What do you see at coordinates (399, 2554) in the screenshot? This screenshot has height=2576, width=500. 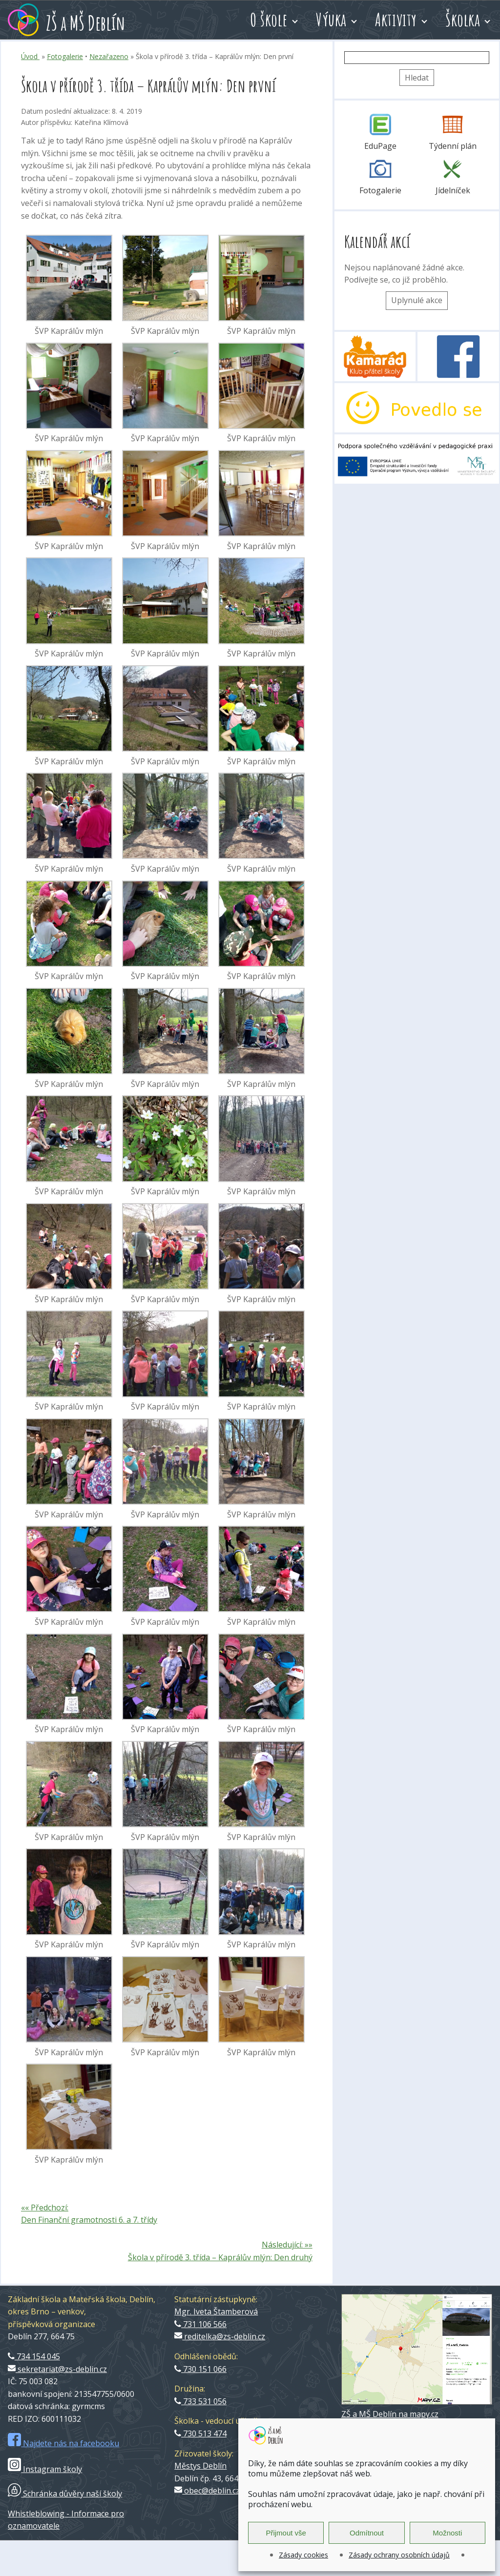 I see `Zásady ochrany osobních údajů` at bounding box center [399, 2554].